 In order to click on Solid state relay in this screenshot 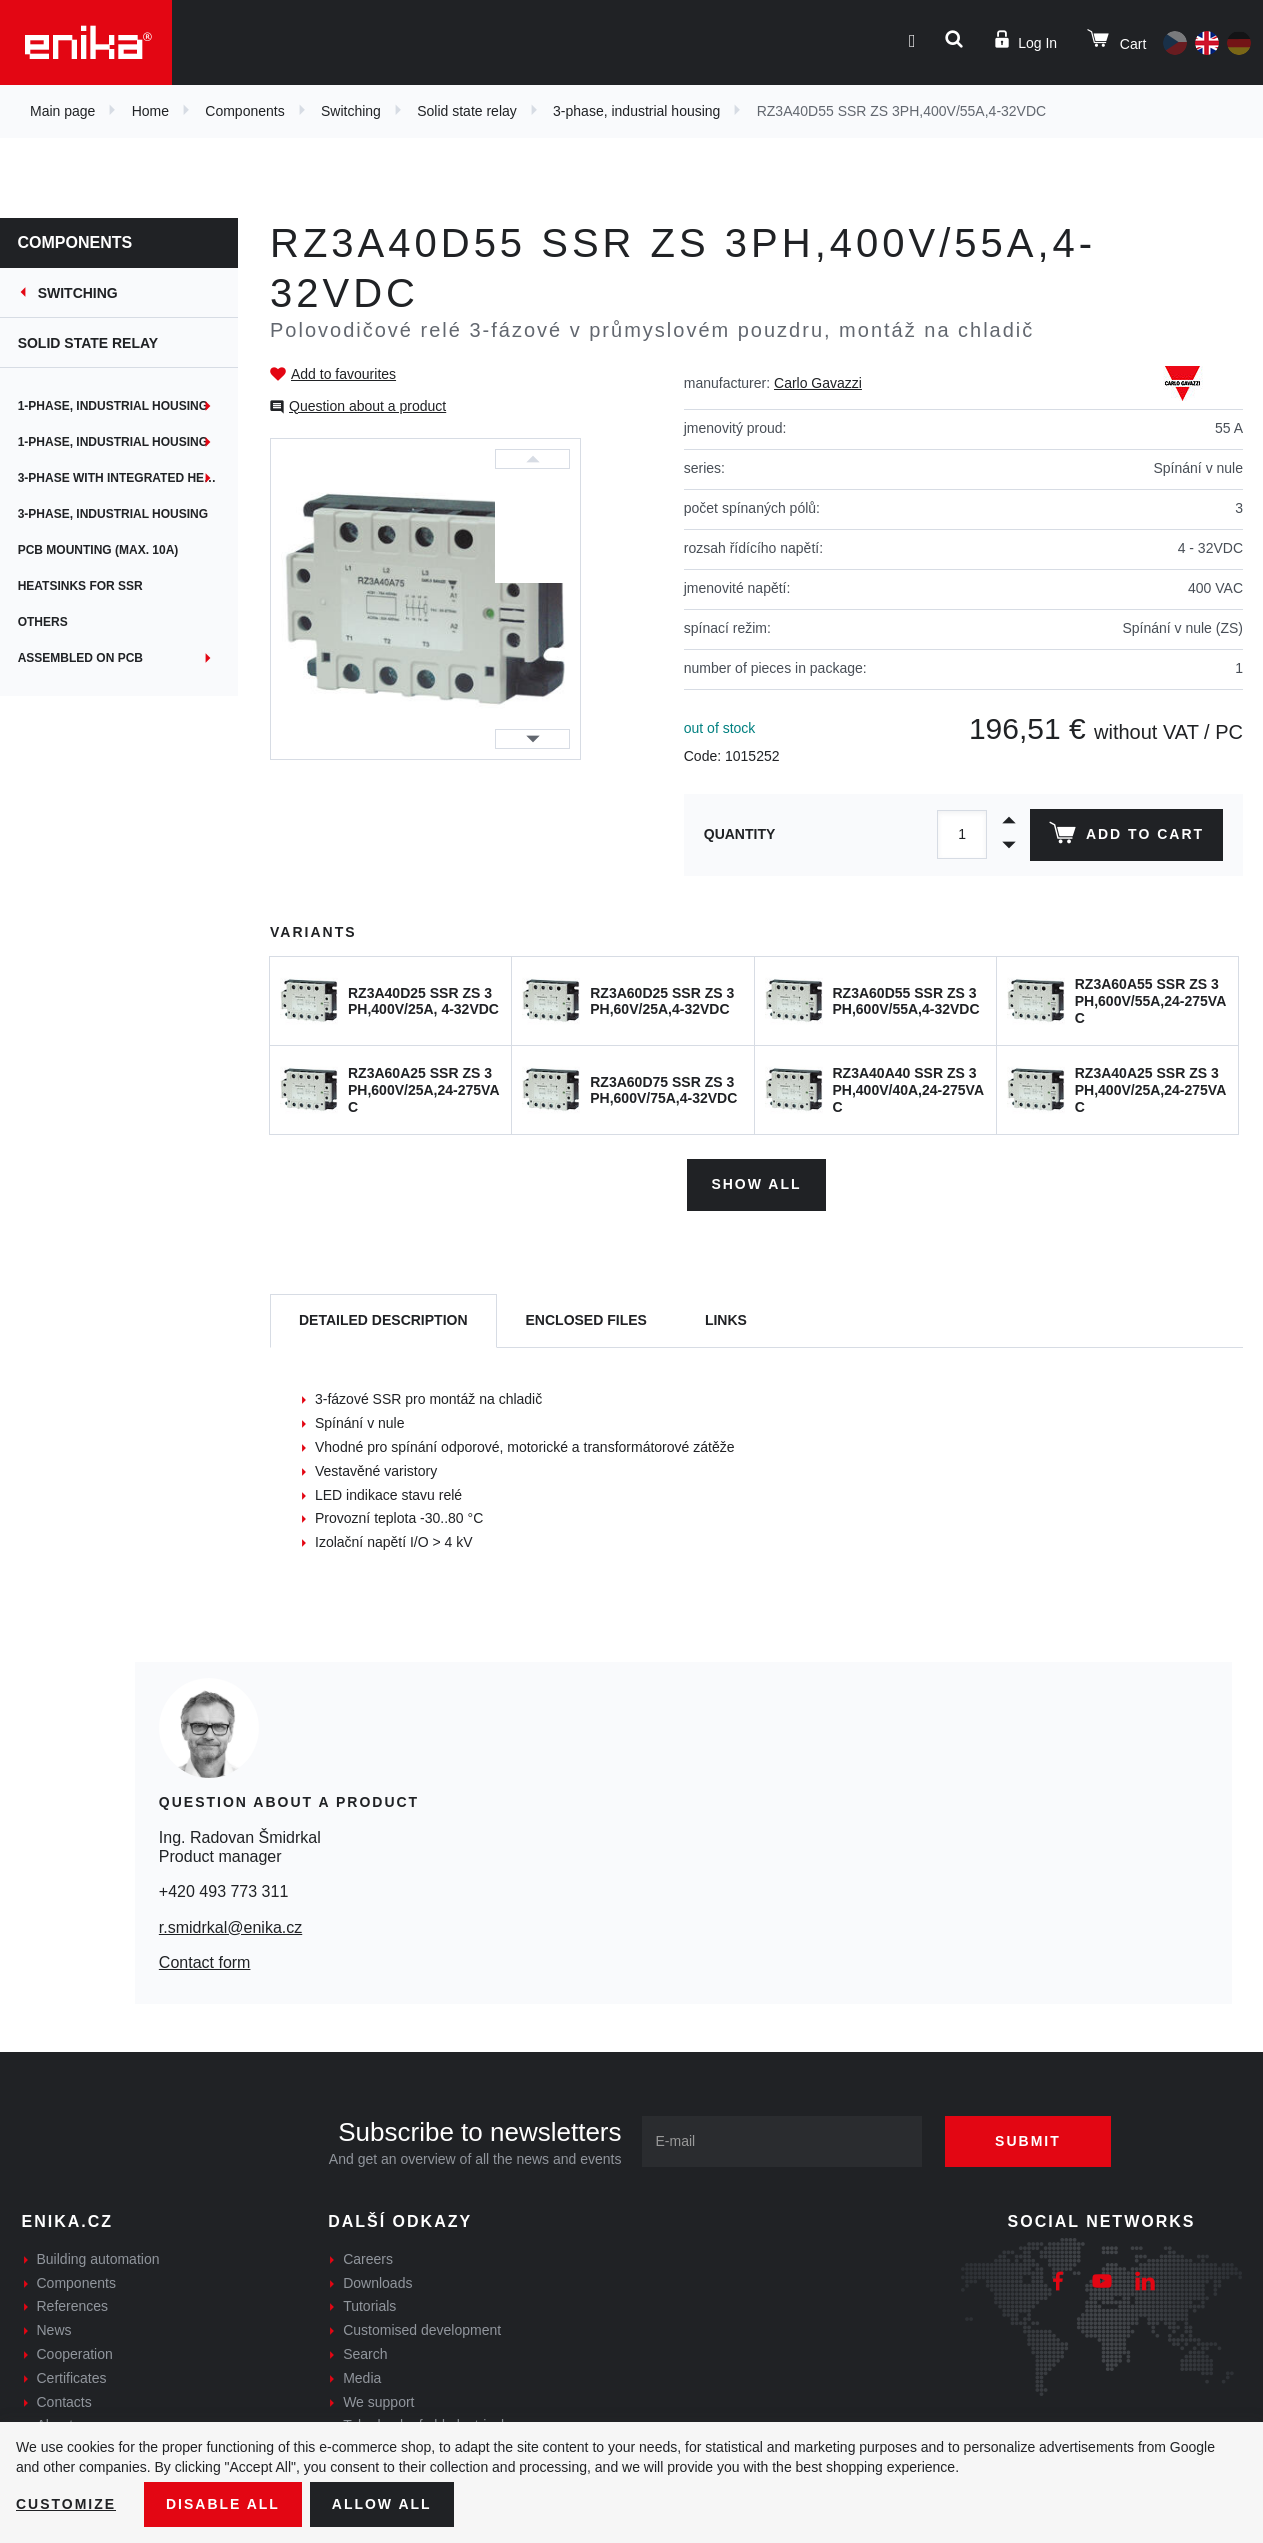, I will do `click(467, 111)`.